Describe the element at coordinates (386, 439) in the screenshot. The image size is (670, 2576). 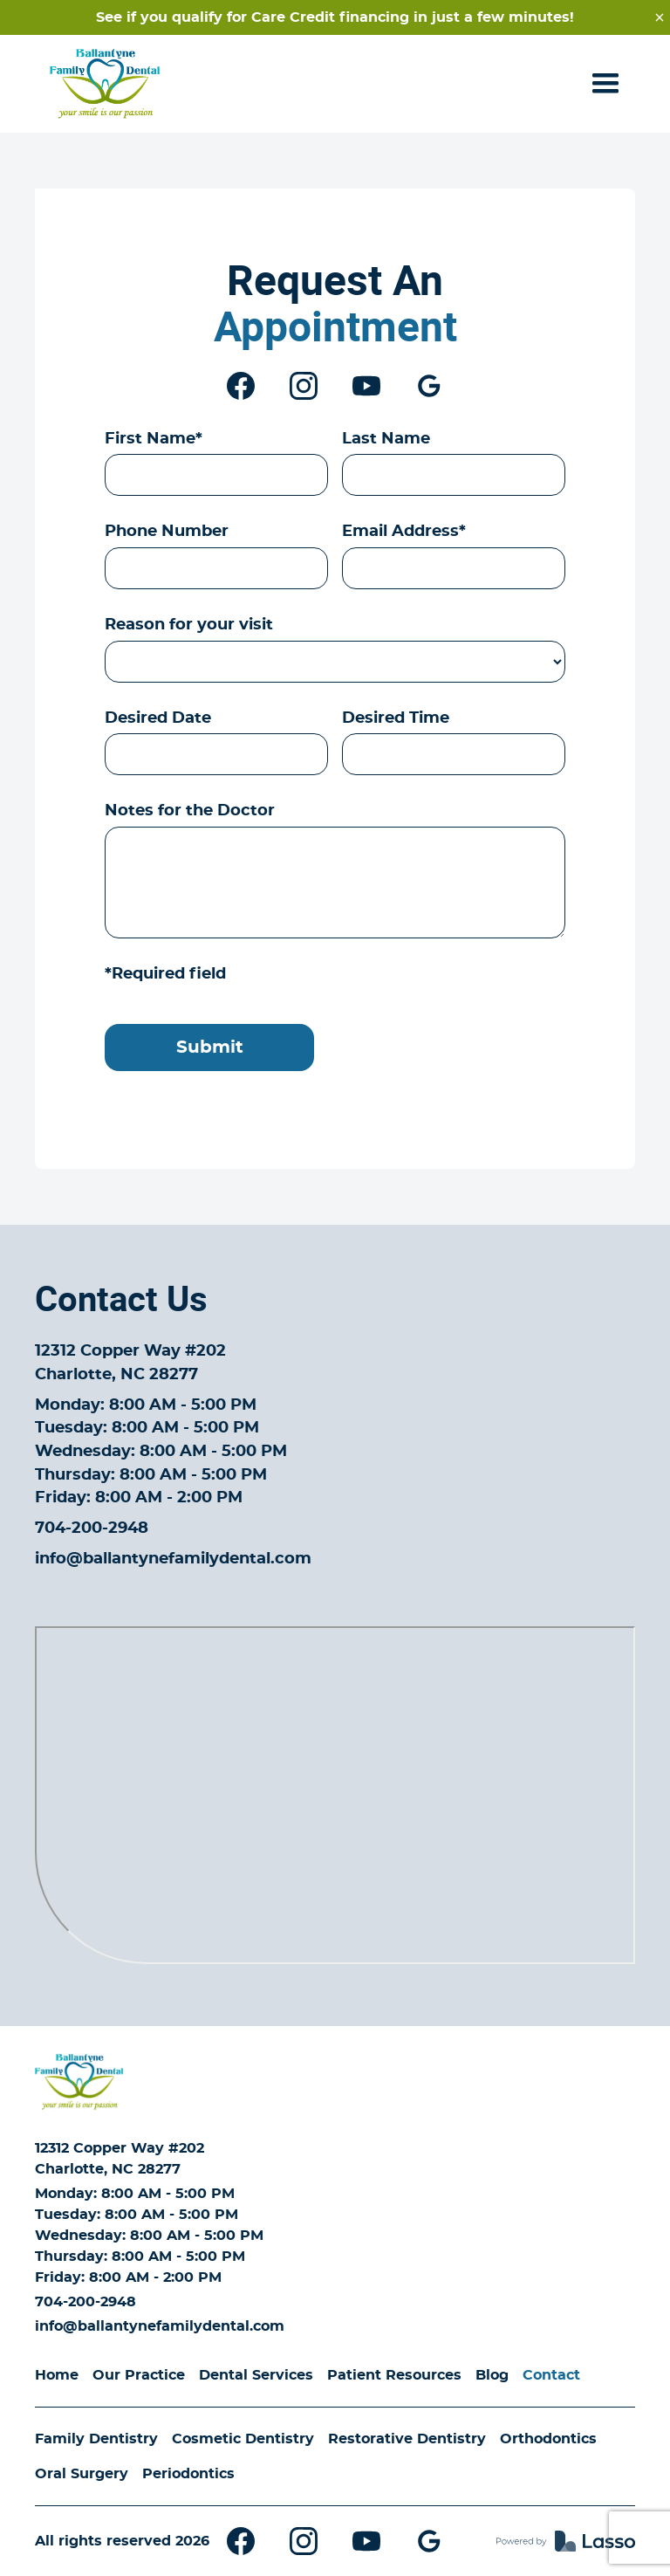
I see `Last Name` at that location.